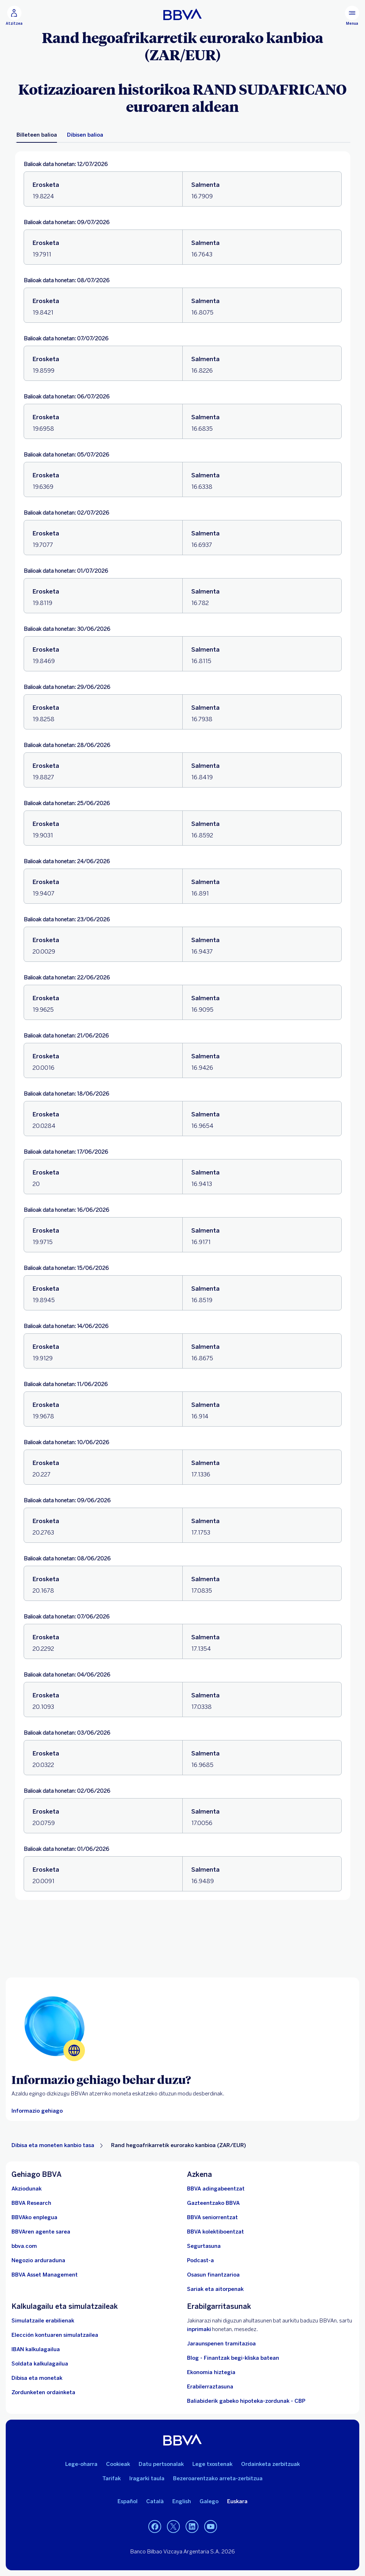 The height and width of the screenshot is (2576, 365). I want to click on [Segurtasuna], so click(204, 2246).